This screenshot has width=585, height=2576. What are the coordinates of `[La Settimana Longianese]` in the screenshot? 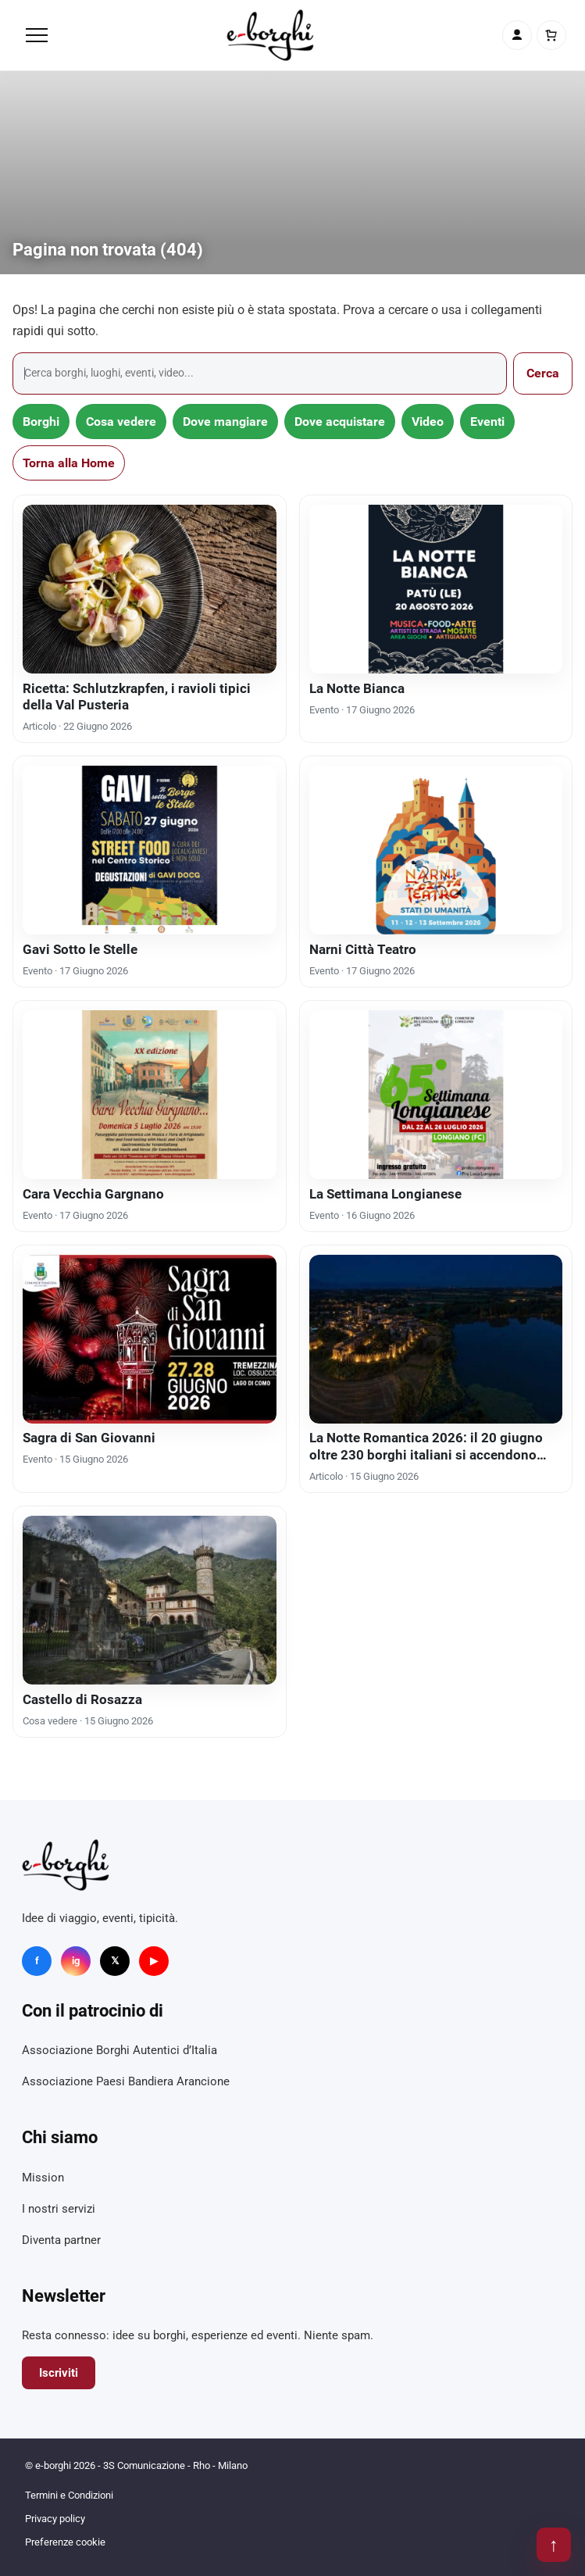 It's located at (436, 1094).